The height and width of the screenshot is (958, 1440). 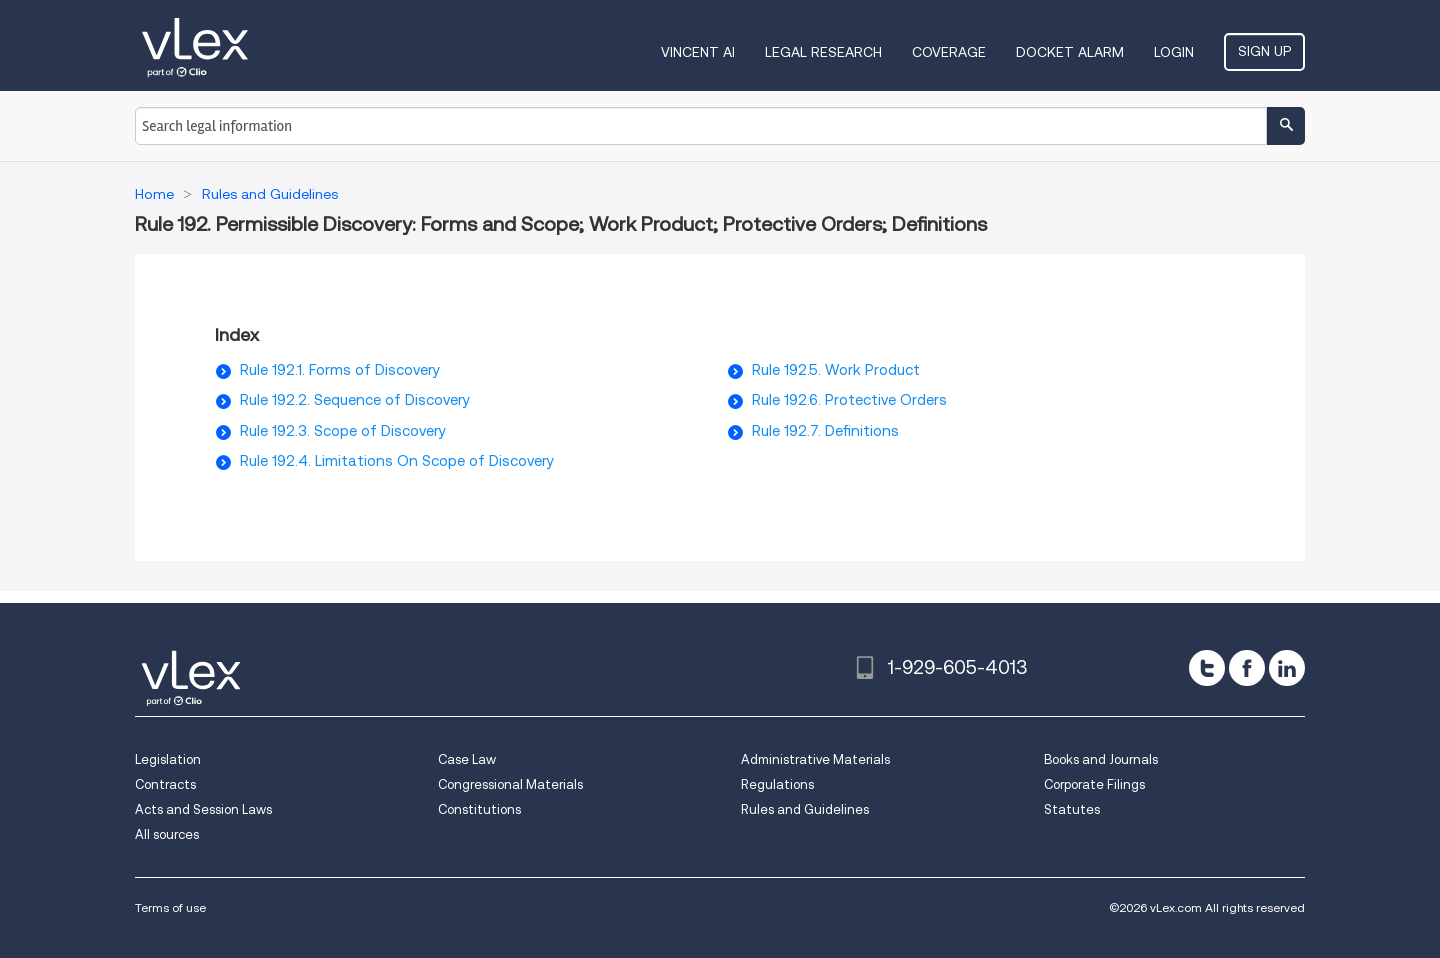 What do you see at coordinates (167, 834) in the screenshot?
I see `All sources` at bounding box center [167, 834].